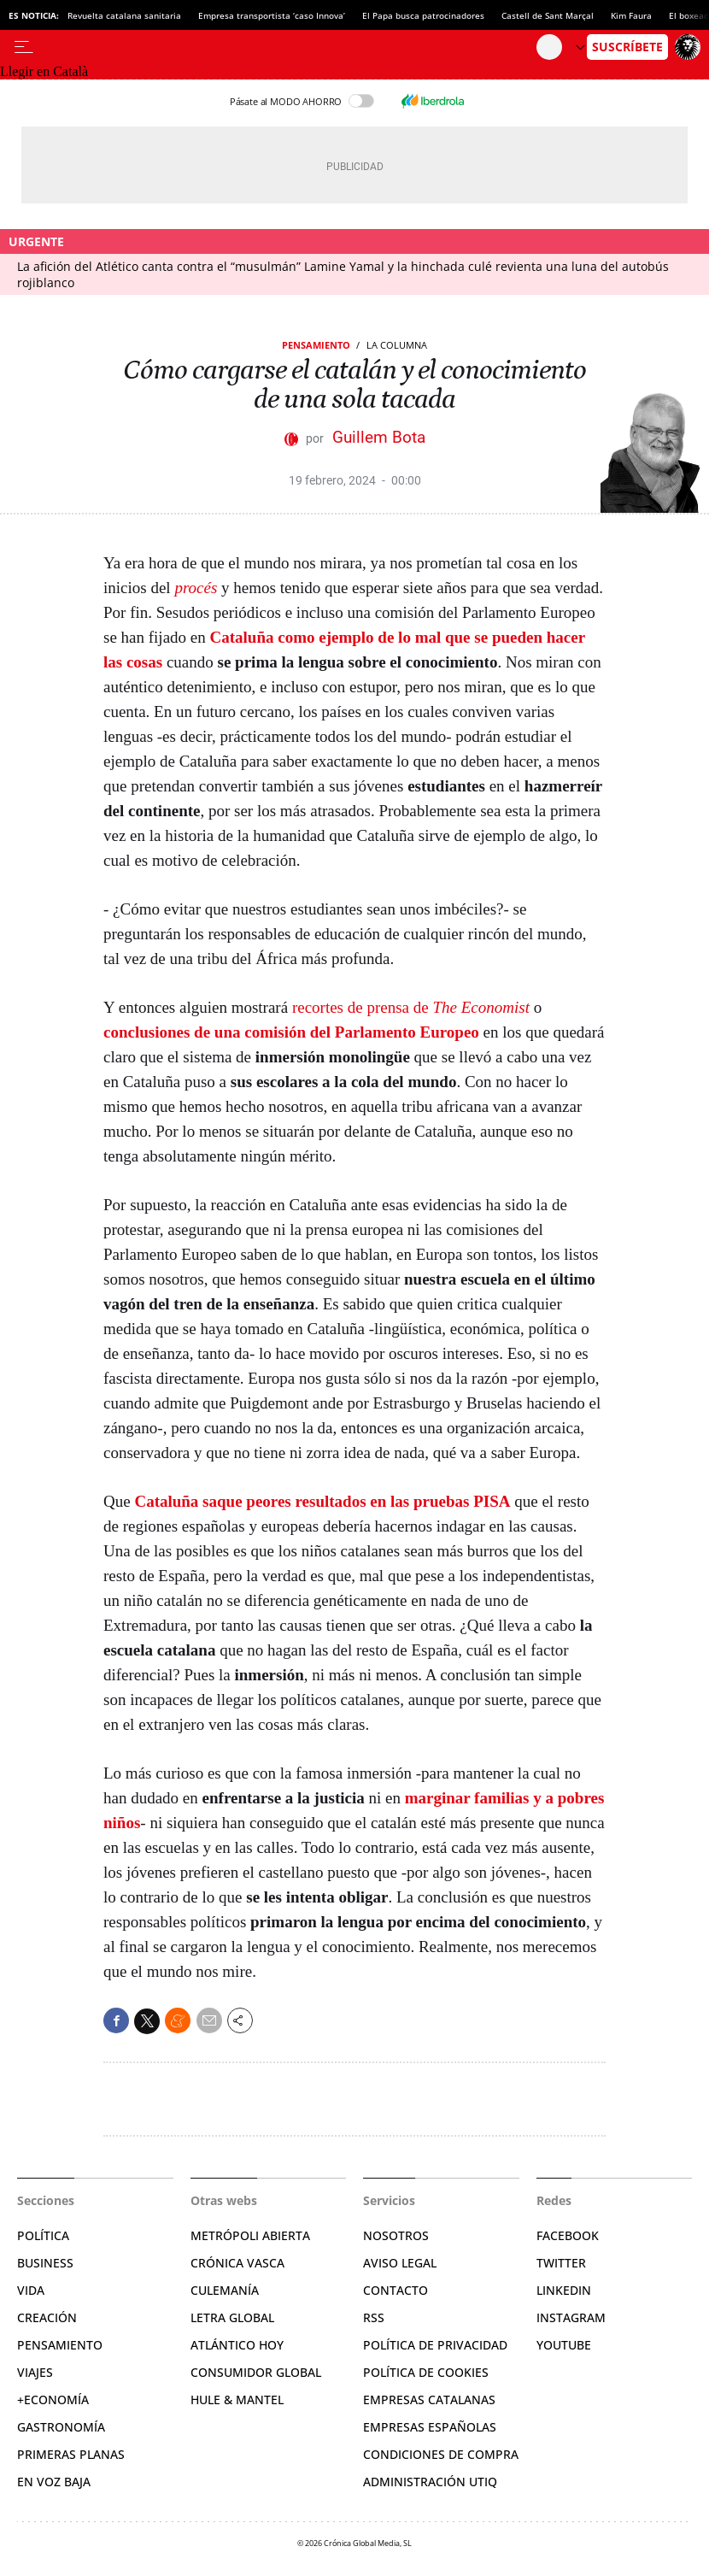 Image resolution: width=709 pixels, height=2576 pixels. Describe the element at coordinates (237, 2345) in the screenshot. I see `Atlántico Hoy` at that location.